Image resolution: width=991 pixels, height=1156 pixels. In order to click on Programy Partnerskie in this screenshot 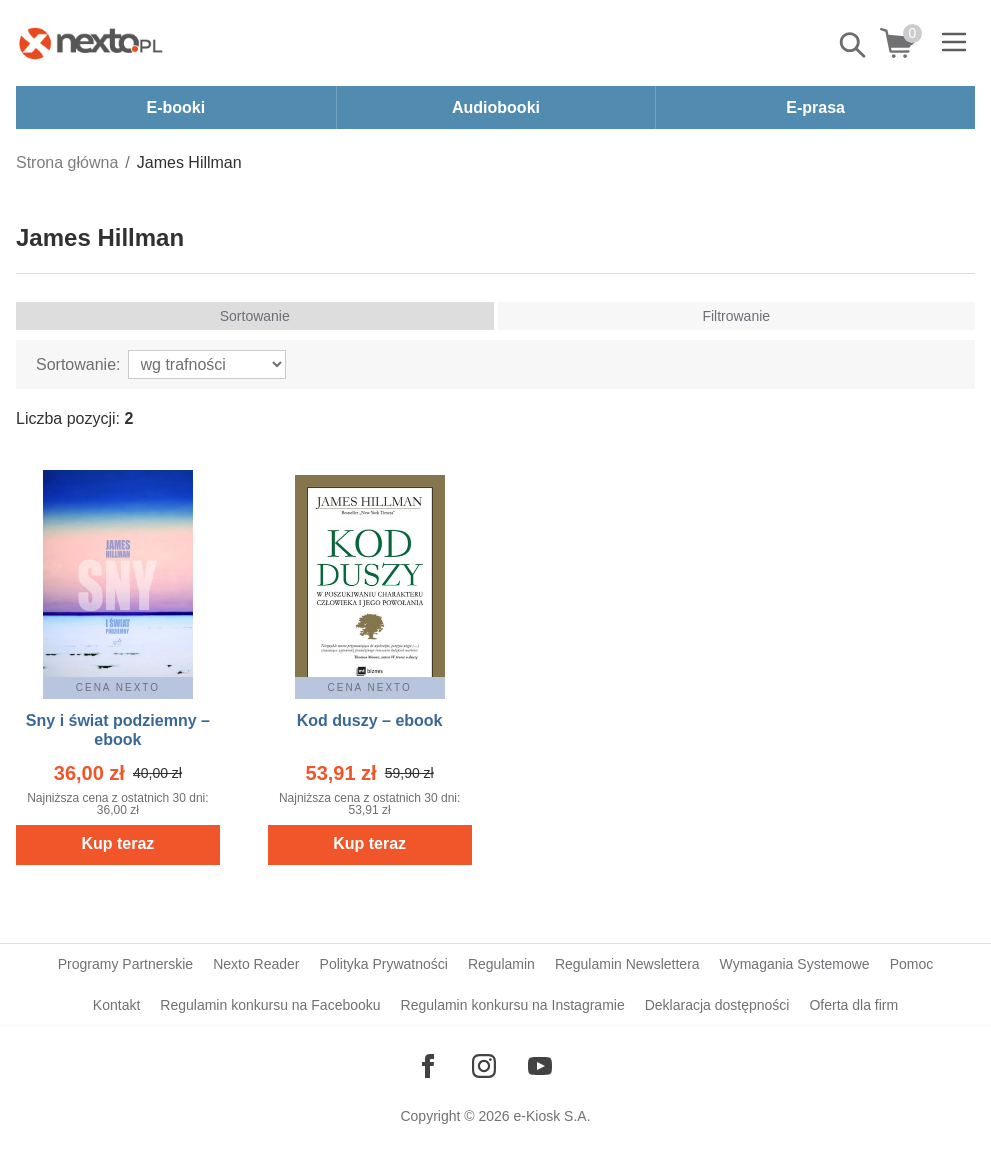, I will do `click(125, 964)`.